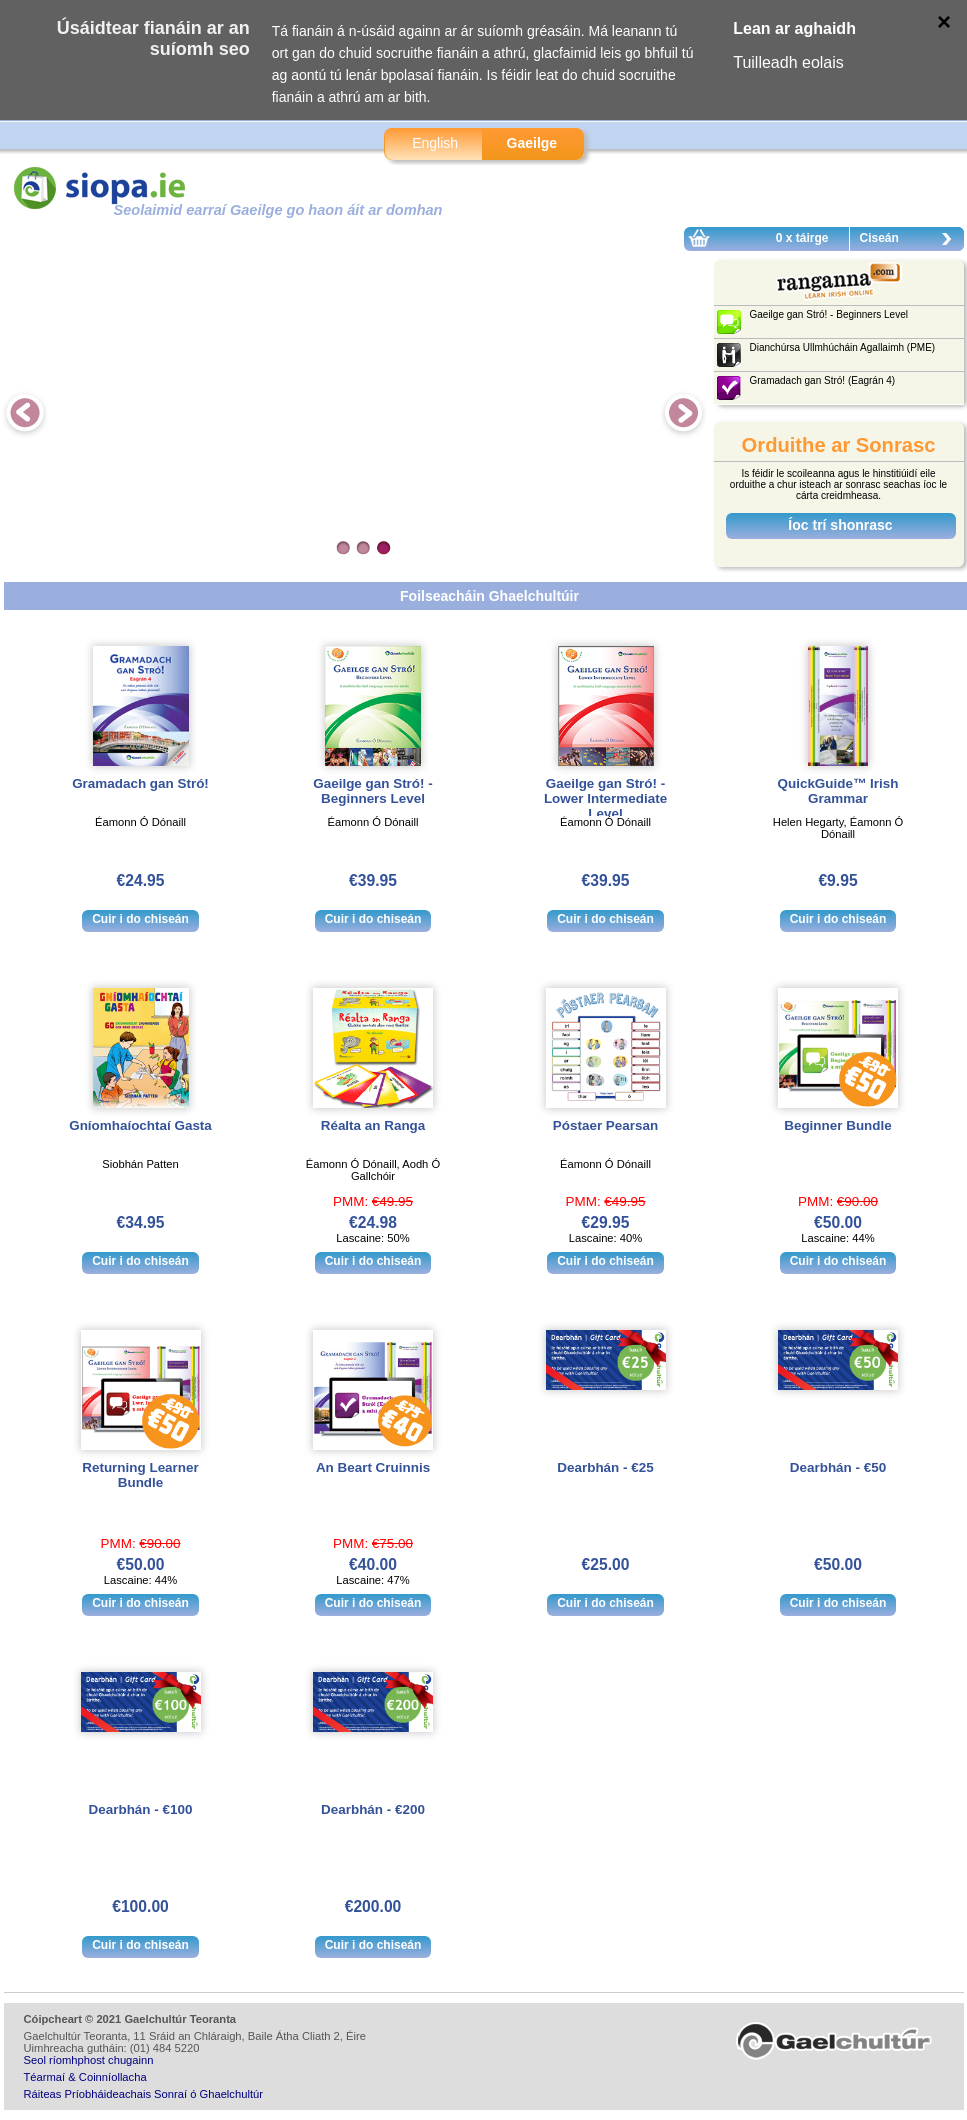 Image resolution: width=967 pixels, height=2120 pixels. What do you see at coordinates (838, 1125) in the screenshot?
I see `Beginner Bundle` at bounding box center [838, 1125].